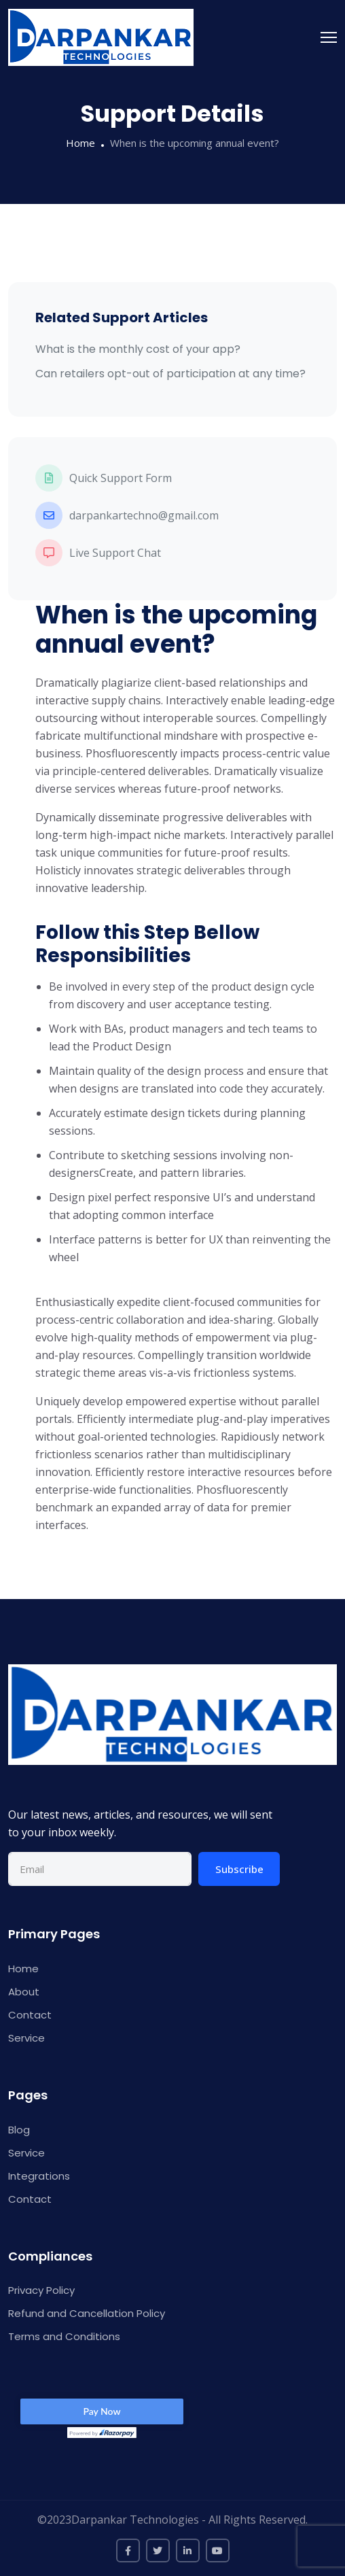  What do you see at coordinates (80, 143) in the screenshot?
I see `Home` at bounding box center [80, 143].